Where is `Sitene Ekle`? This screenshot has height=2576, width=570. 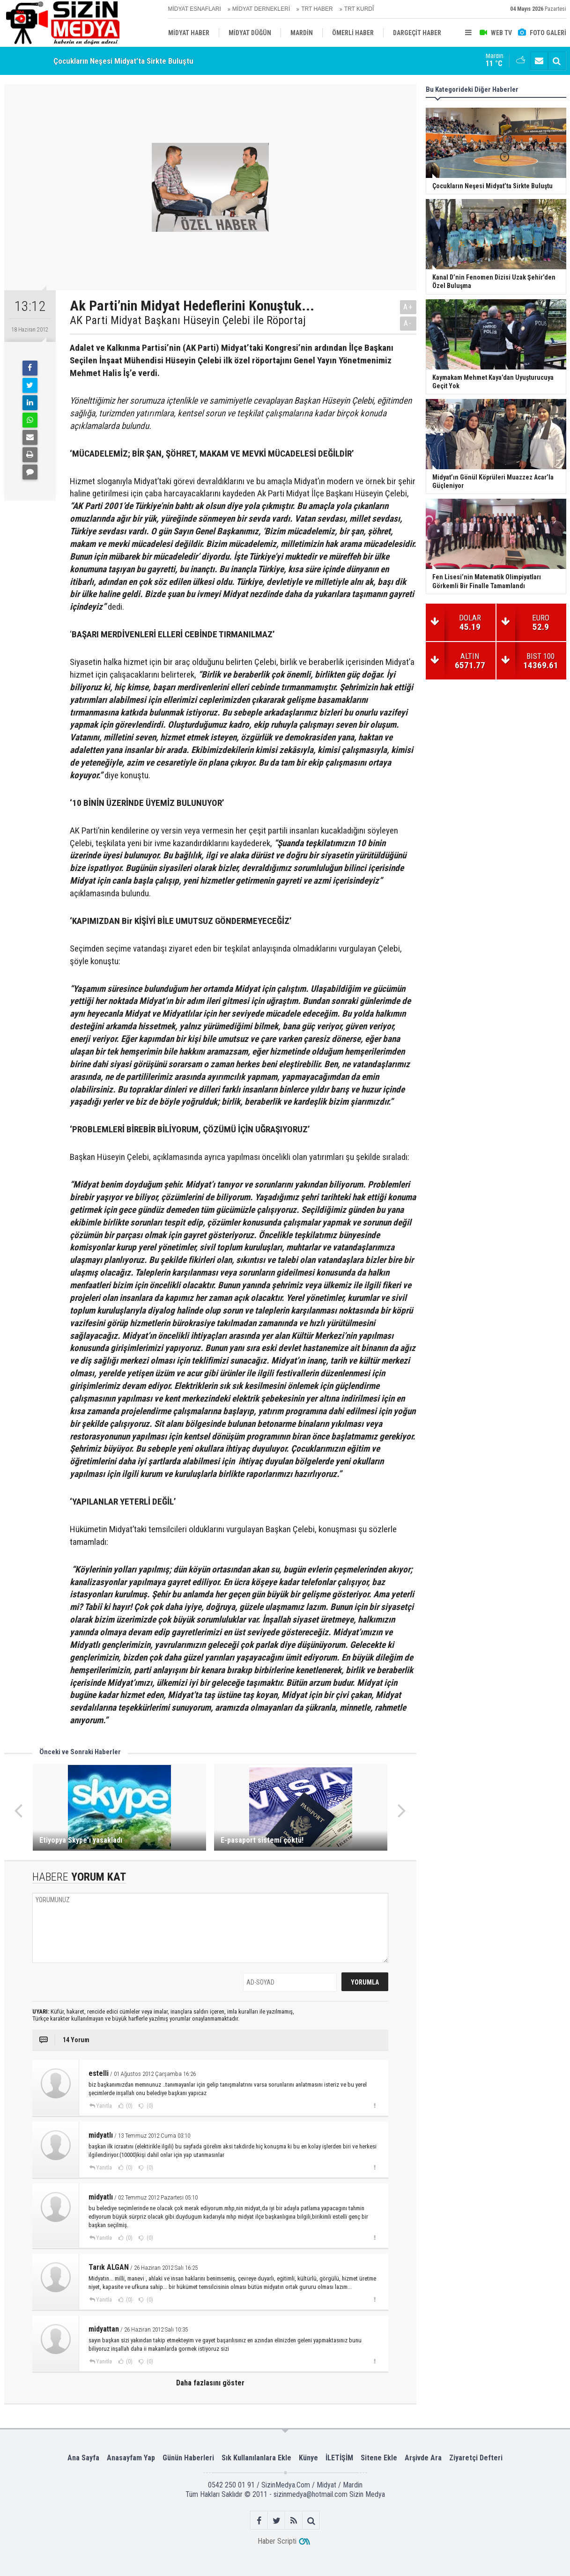
Sitene Ekle is located at coordinates (379, 2457).